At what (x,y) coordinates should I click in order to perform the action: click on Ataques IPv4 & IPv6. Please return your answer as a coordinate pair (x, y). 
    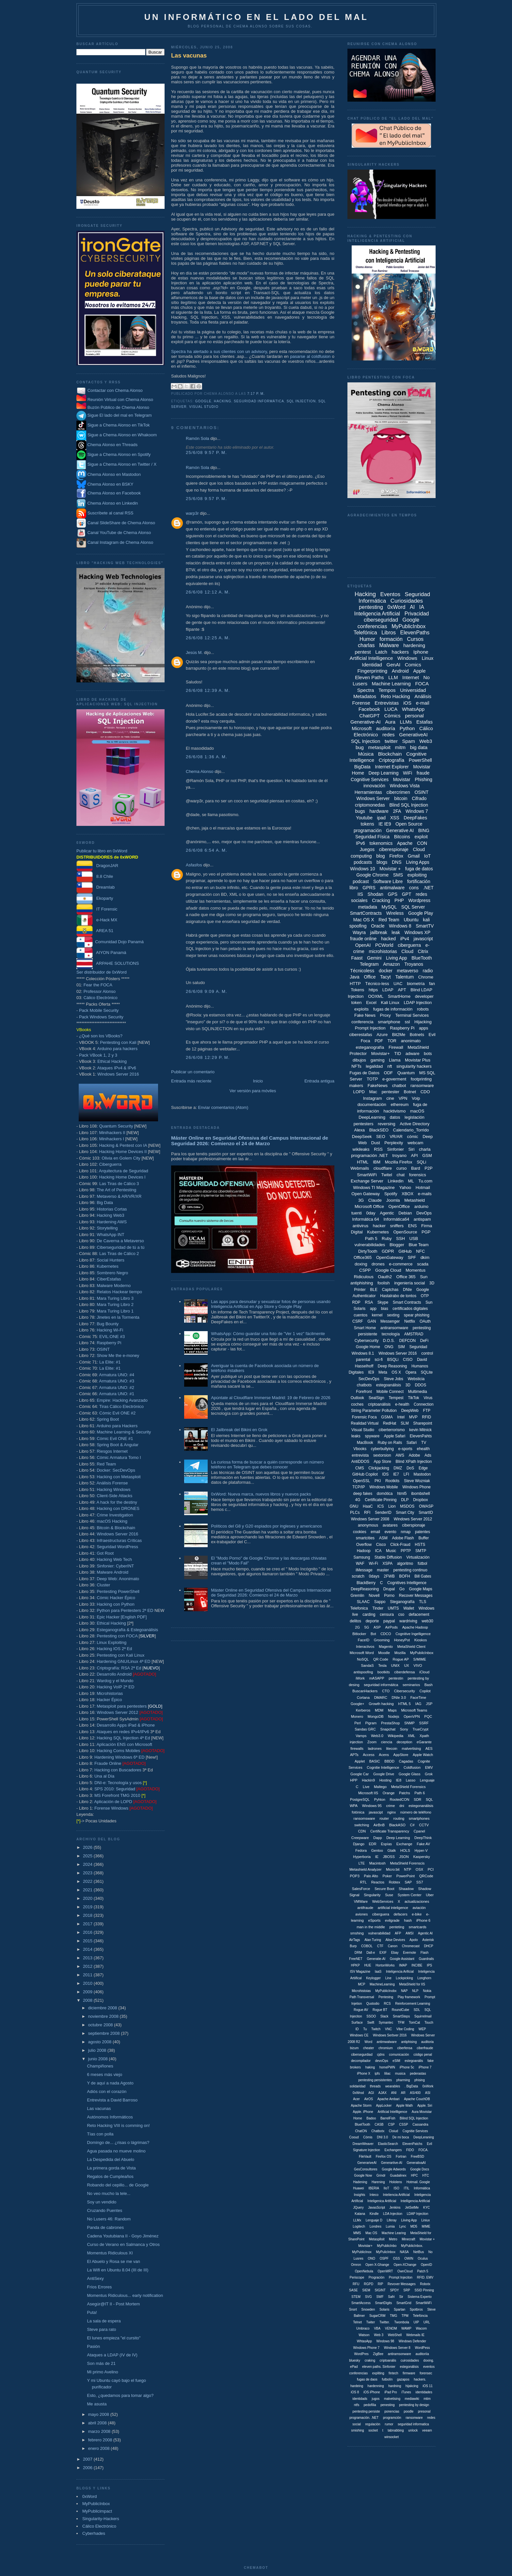
    Looking at the image, I should click on (116, 1067).